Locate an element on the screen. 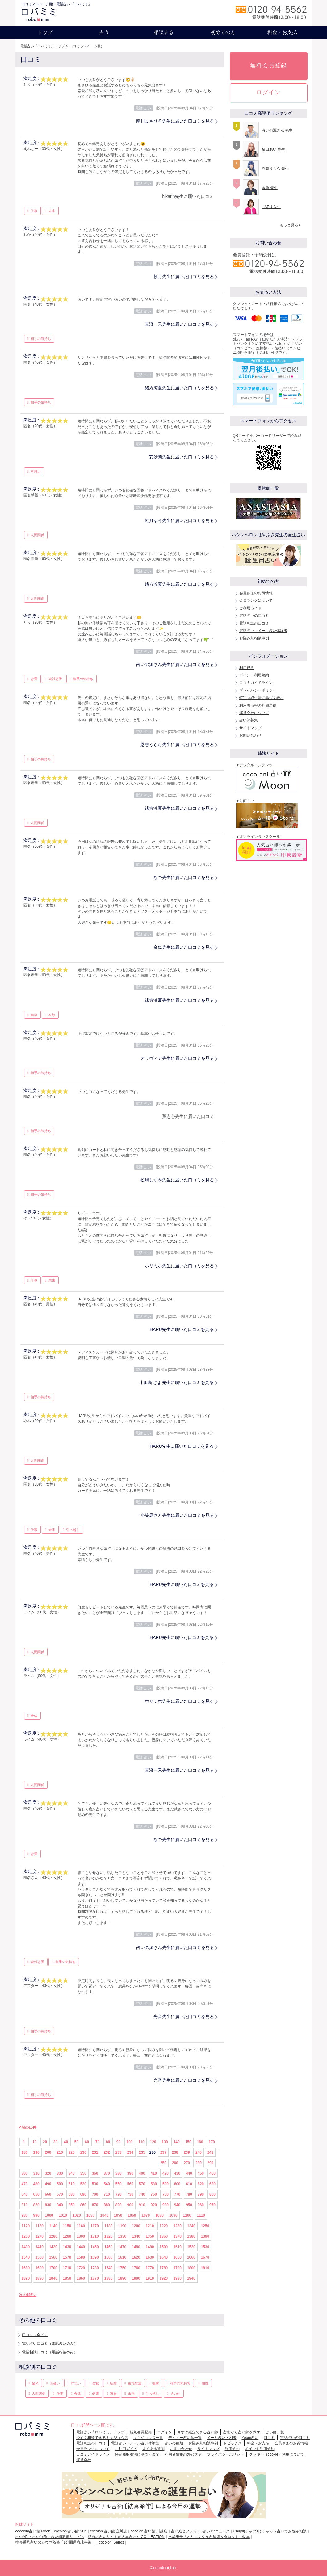 The height and width of the screenshot is (2576, 327). 1910 is located at coordinates (150, 2278).